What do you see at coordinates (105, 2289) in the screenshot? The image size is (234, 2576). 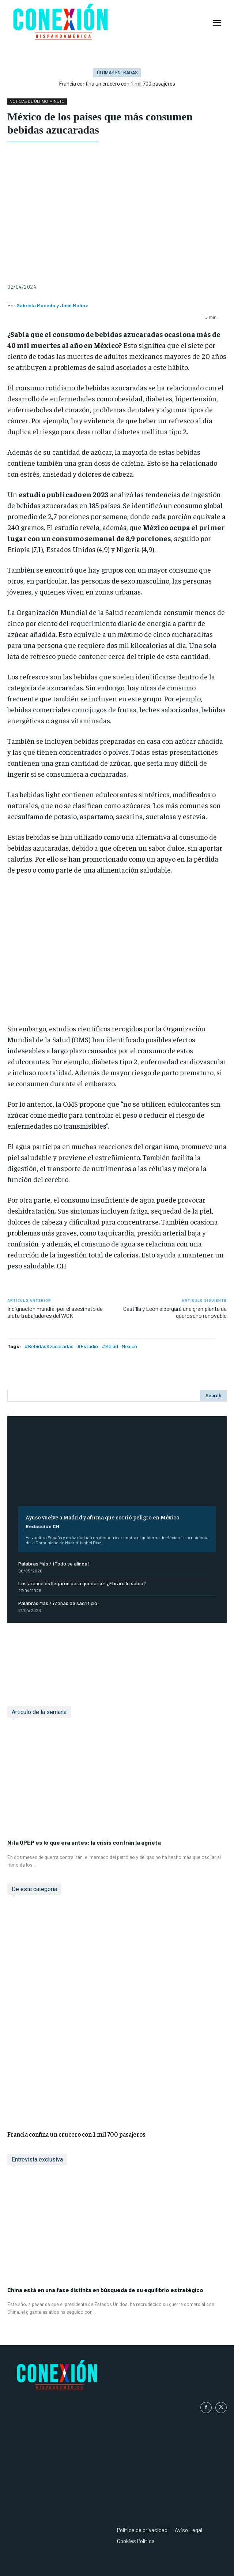 I see `China está en una fase distinta en búsqueda de su equilibrio estratégico` at bounding box center [105, 2289].